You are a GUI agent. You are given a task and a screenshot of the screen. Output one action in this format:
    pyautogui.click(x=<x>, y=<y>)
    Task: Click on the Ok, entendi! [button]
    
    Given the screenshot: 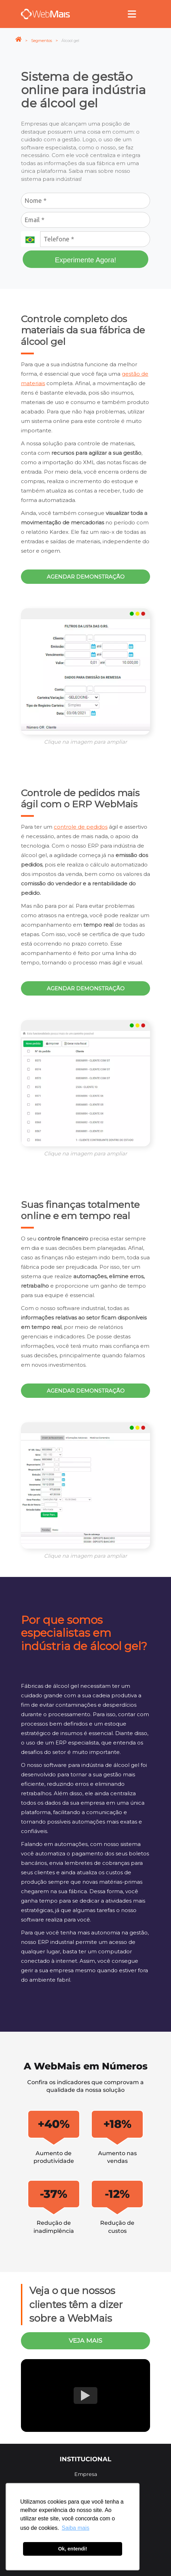 What is the action you would take?
    pyautogui.click(x=72, y=2549)
    